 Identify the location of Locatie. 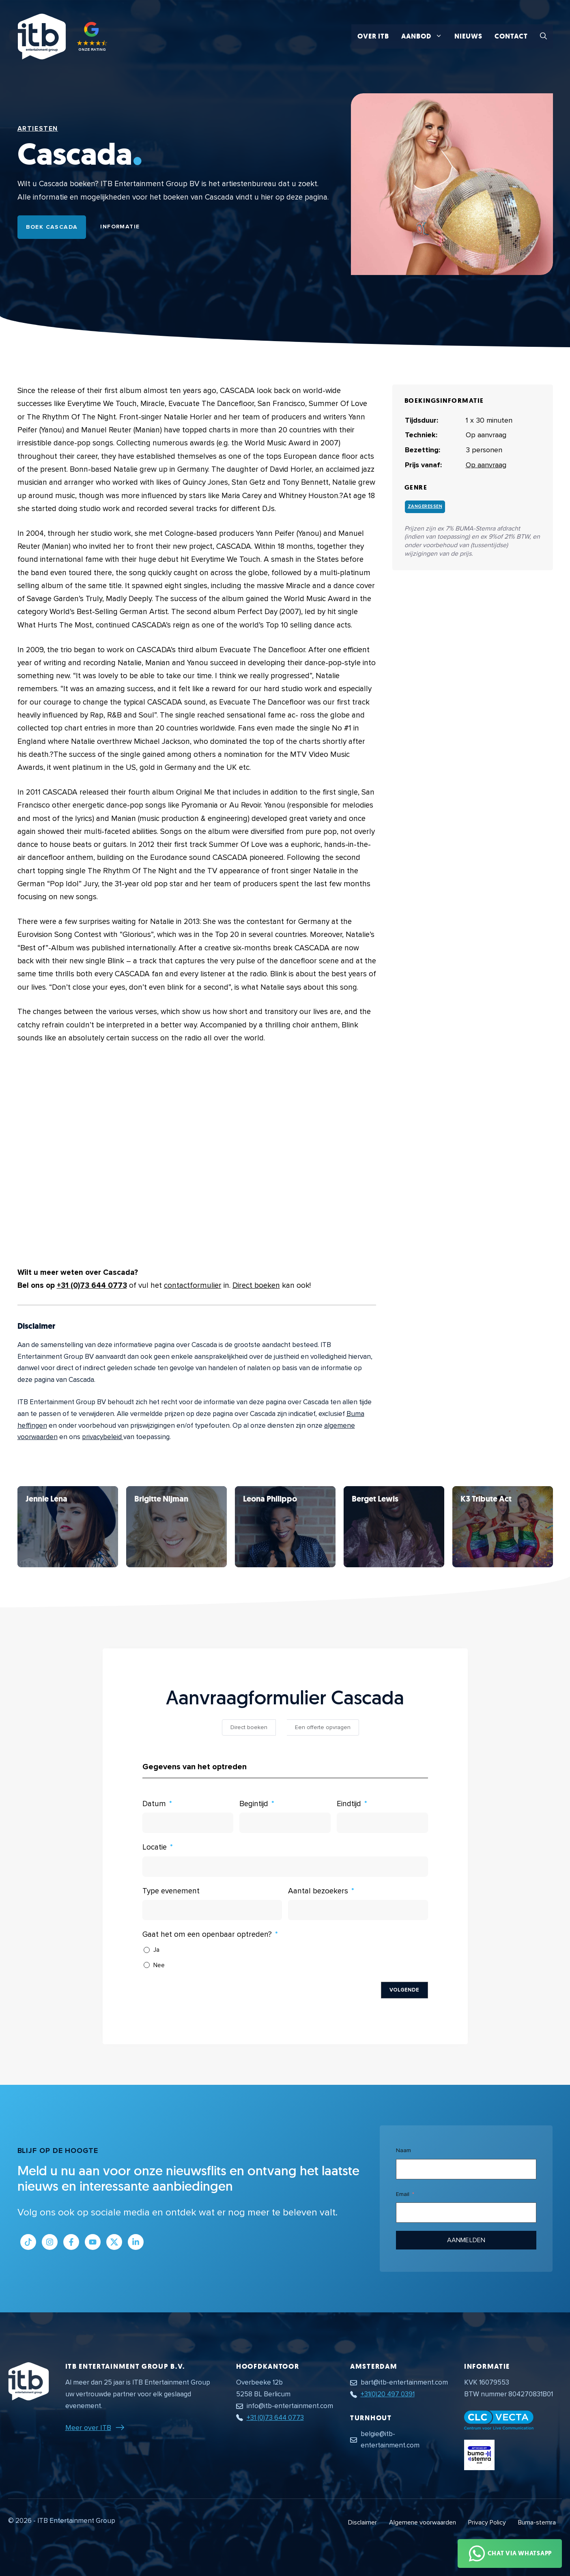
(154, 1847).